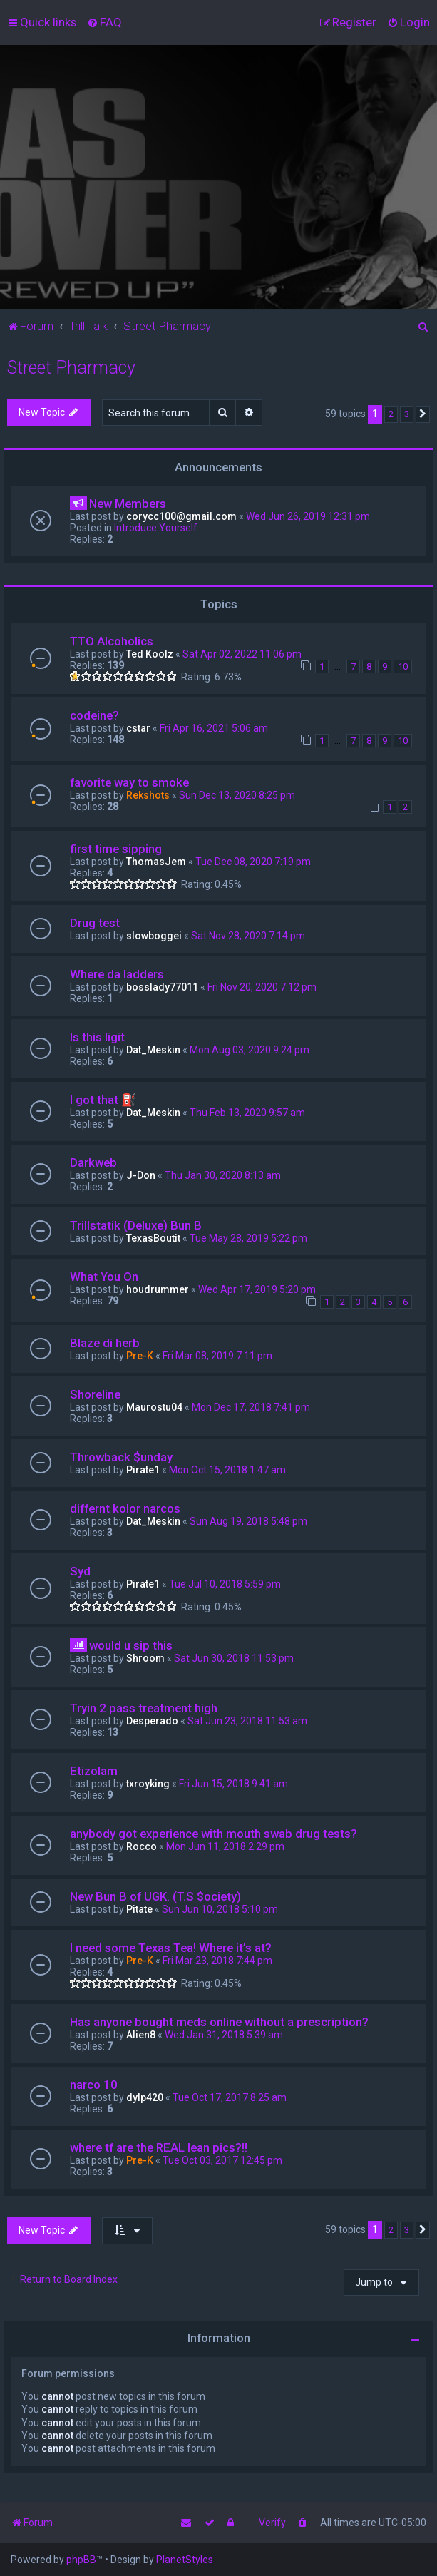 The width and height of the screenshot is (437, 2576). Describe the element at coordinates (248, 1521) in the screenshot. I see `Sun Aug 19, 2018 5:48 pm` at that location.